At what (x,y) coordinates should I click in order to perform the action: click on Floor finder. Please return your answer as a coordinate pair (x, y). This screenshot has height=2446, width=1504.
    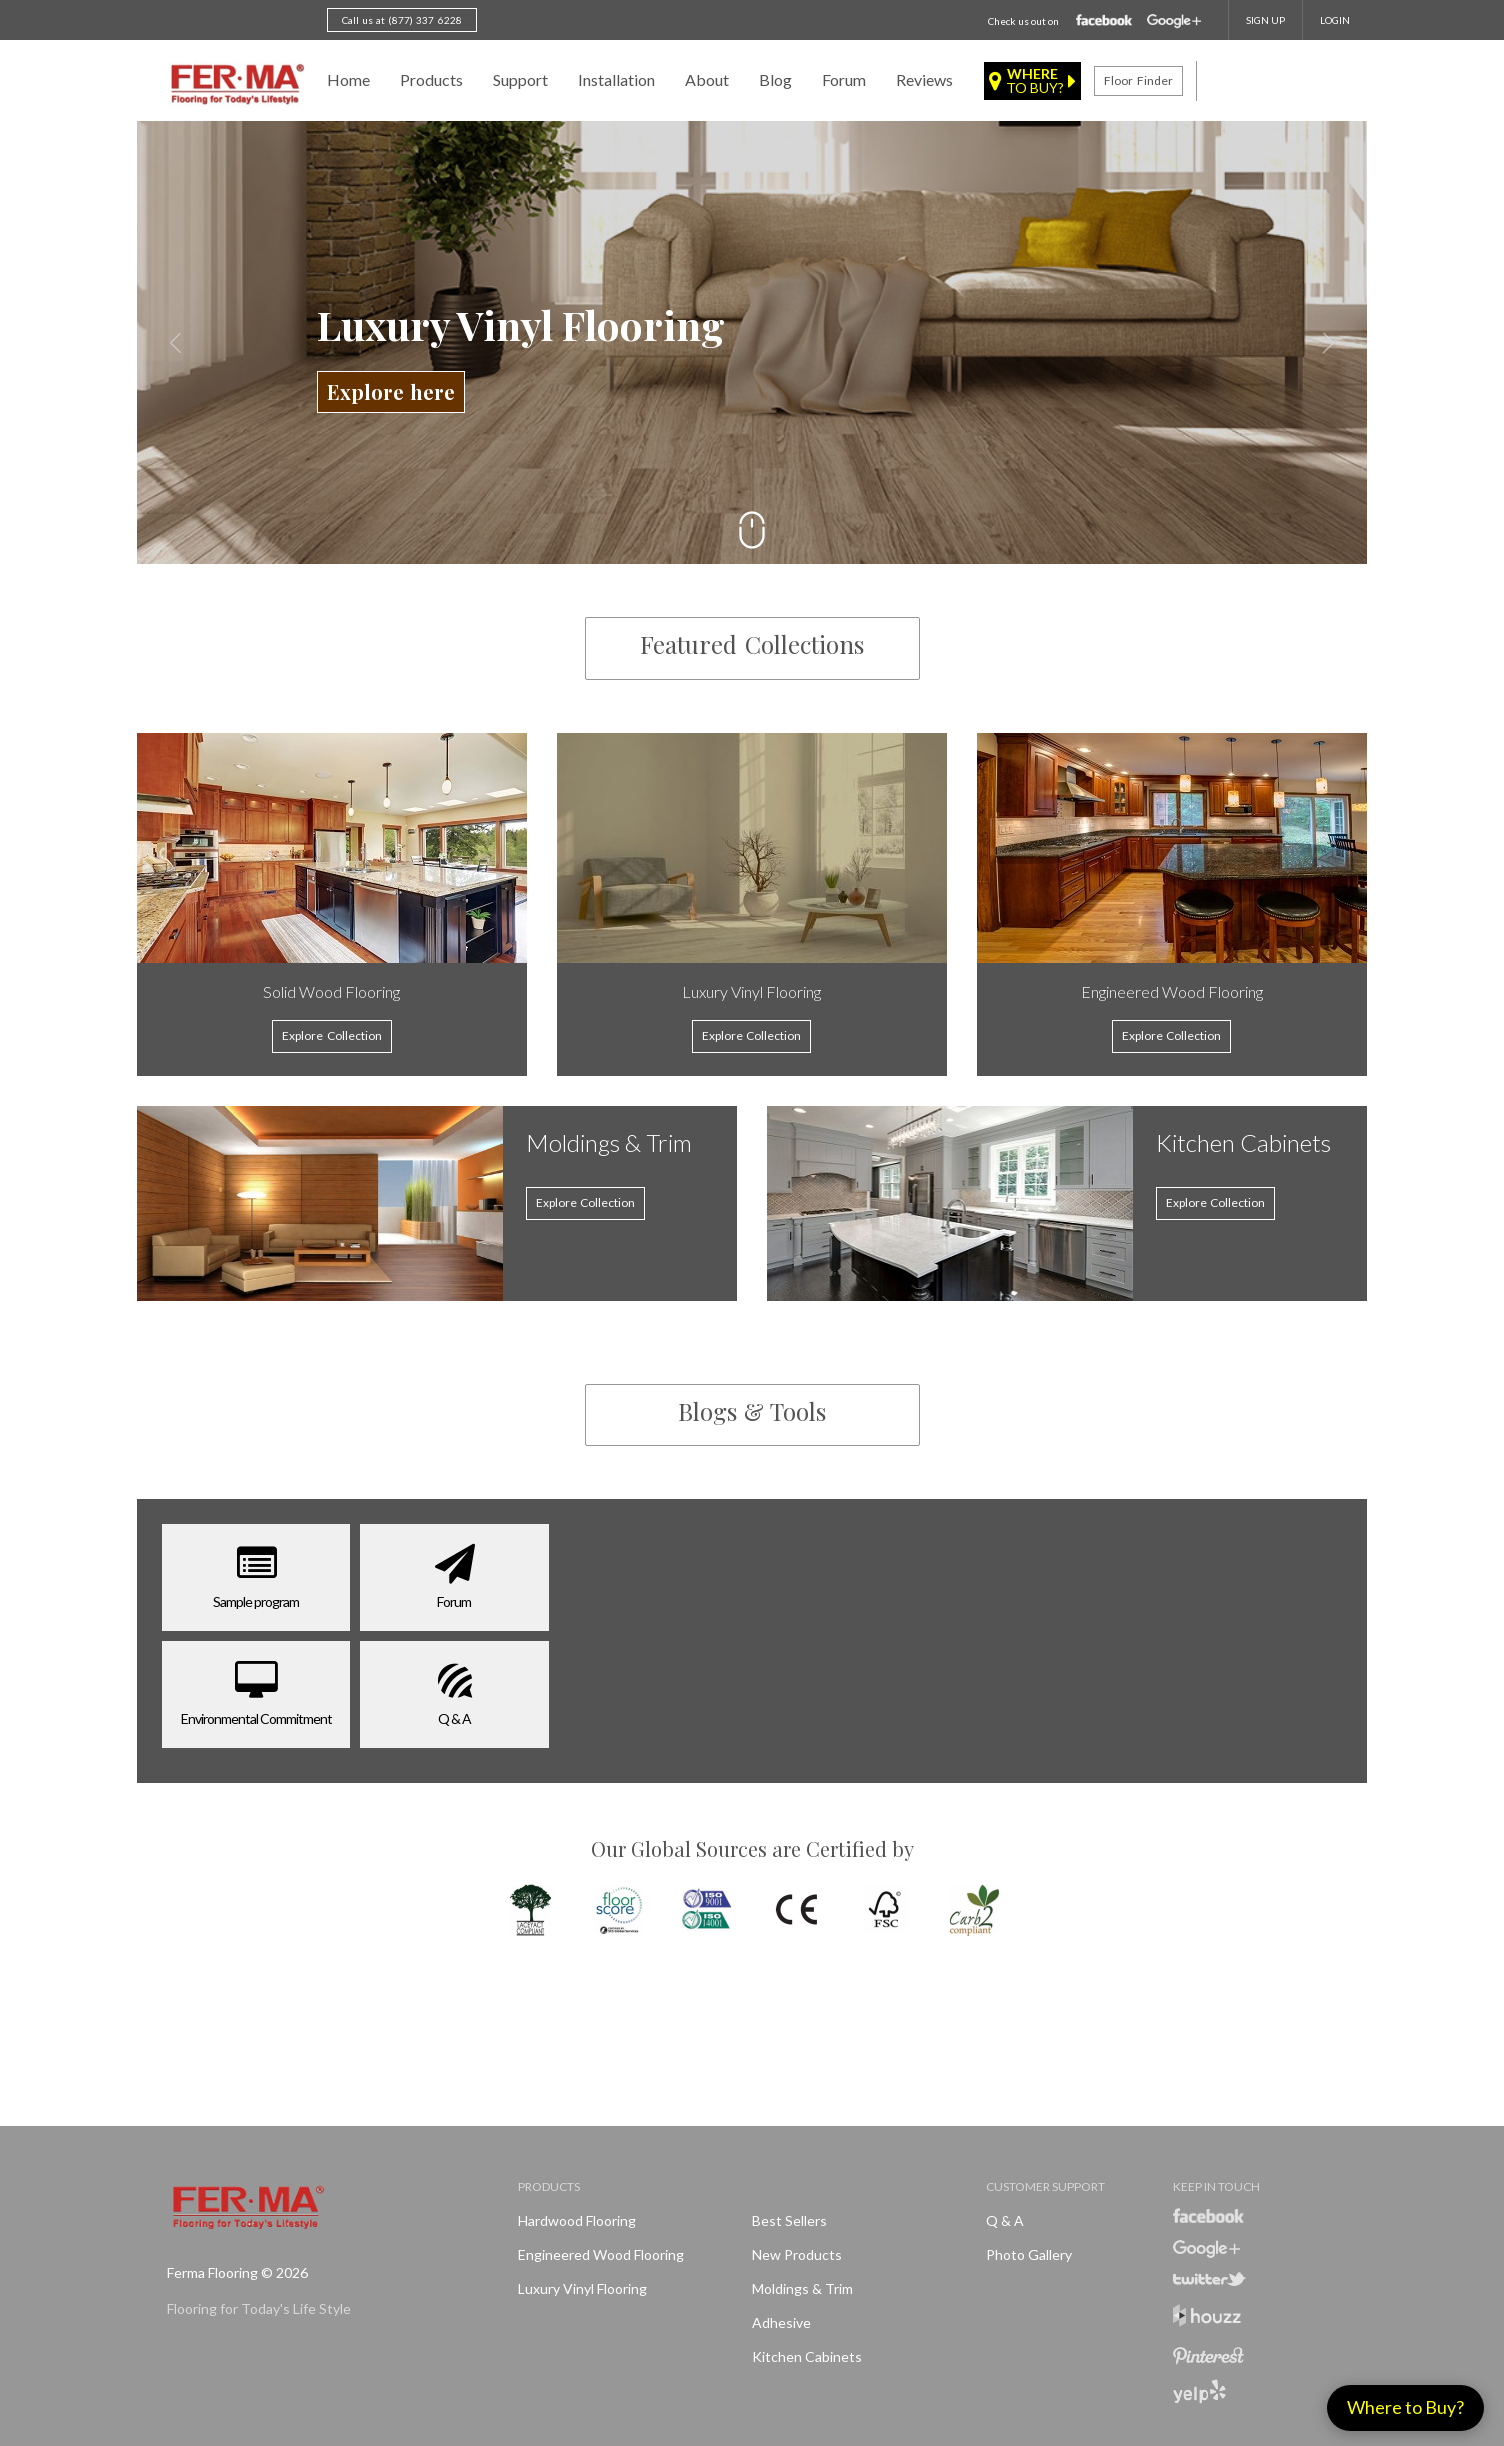
    Looking at the image, I should click on (1138, 80).